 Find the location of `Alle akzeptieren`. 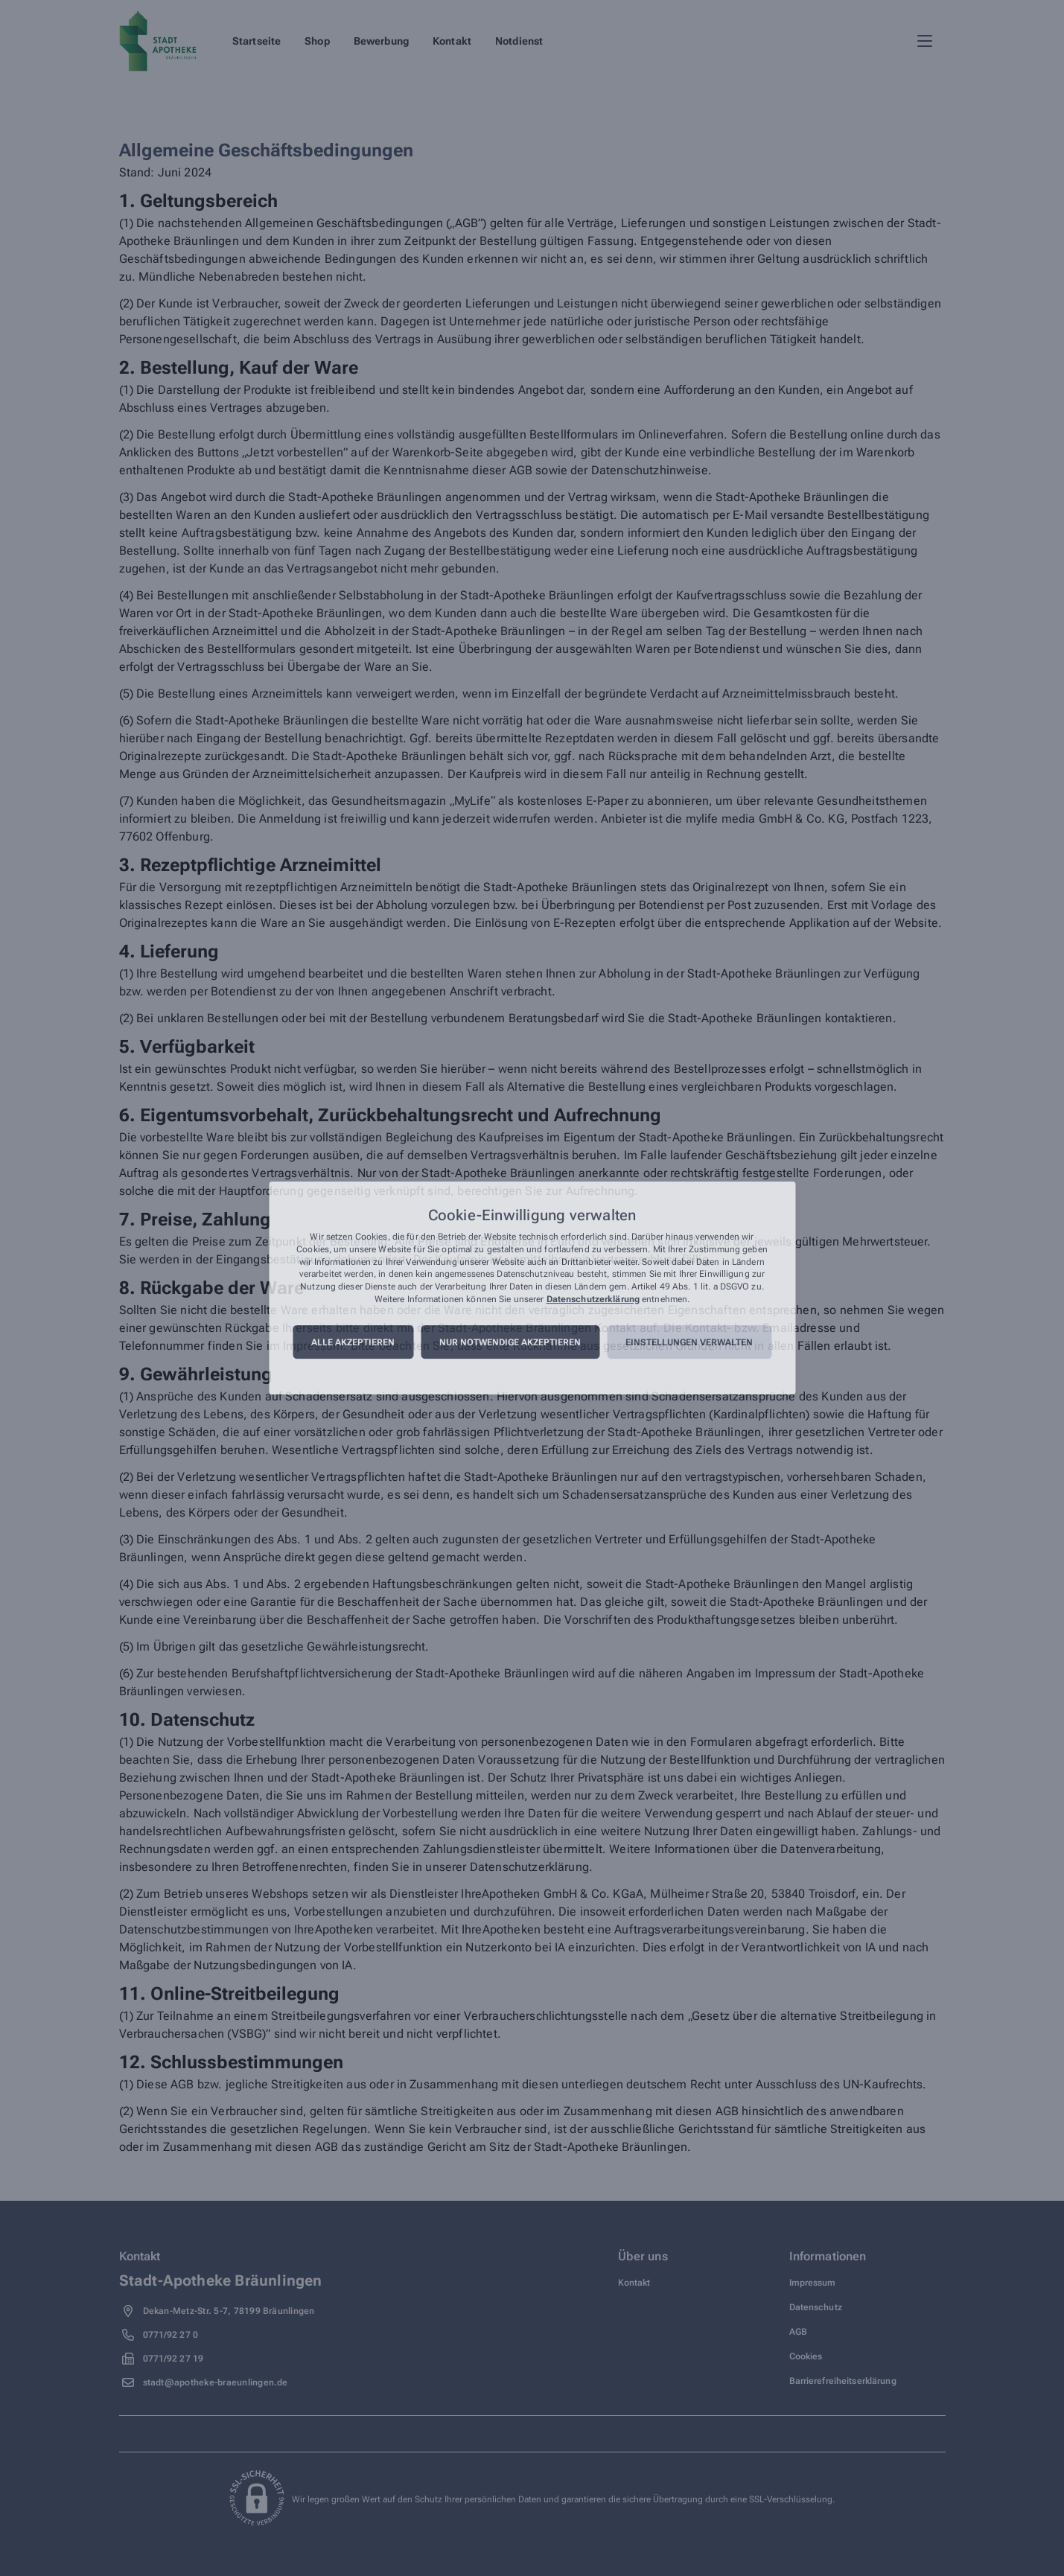

Alle akzeptieren is located at coordinates (353, 1342).